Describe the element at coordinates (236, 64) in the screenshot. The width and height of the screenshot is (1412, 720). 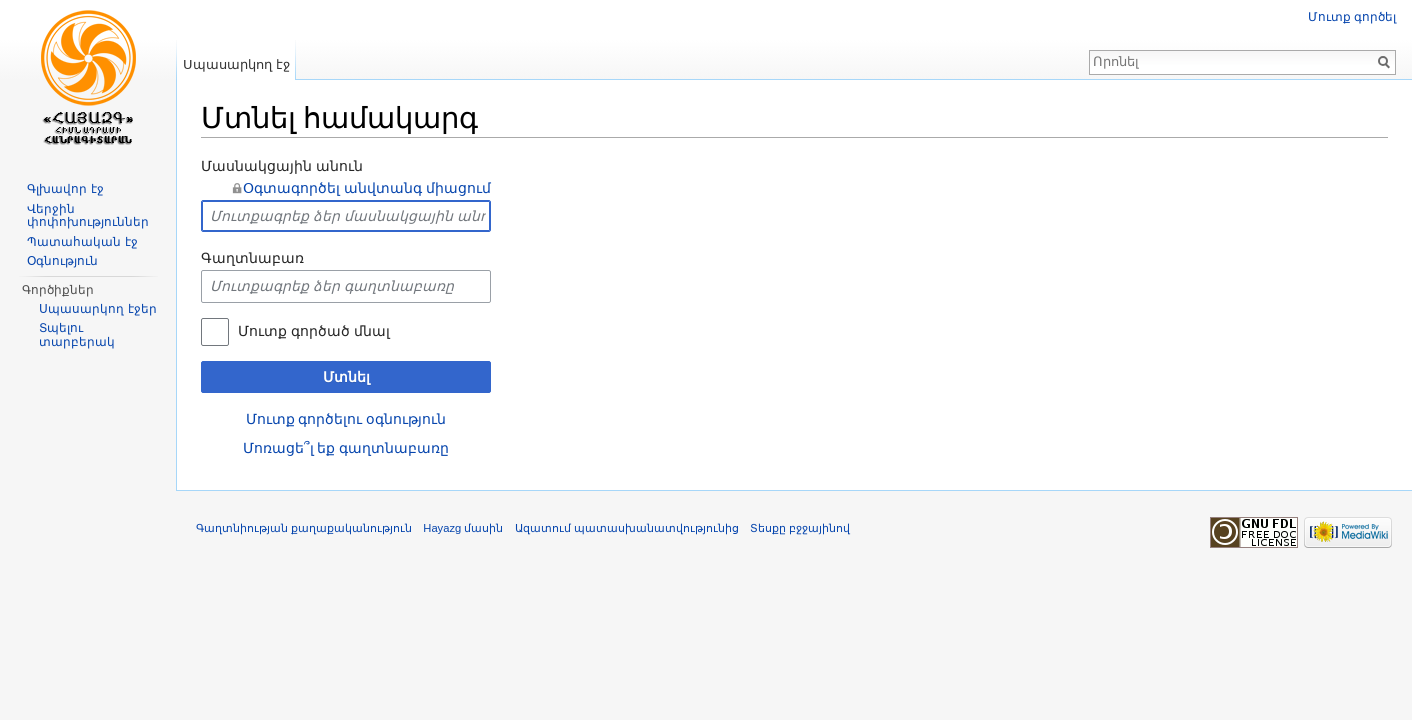
I see `Սպասարկող էջ` at that location.